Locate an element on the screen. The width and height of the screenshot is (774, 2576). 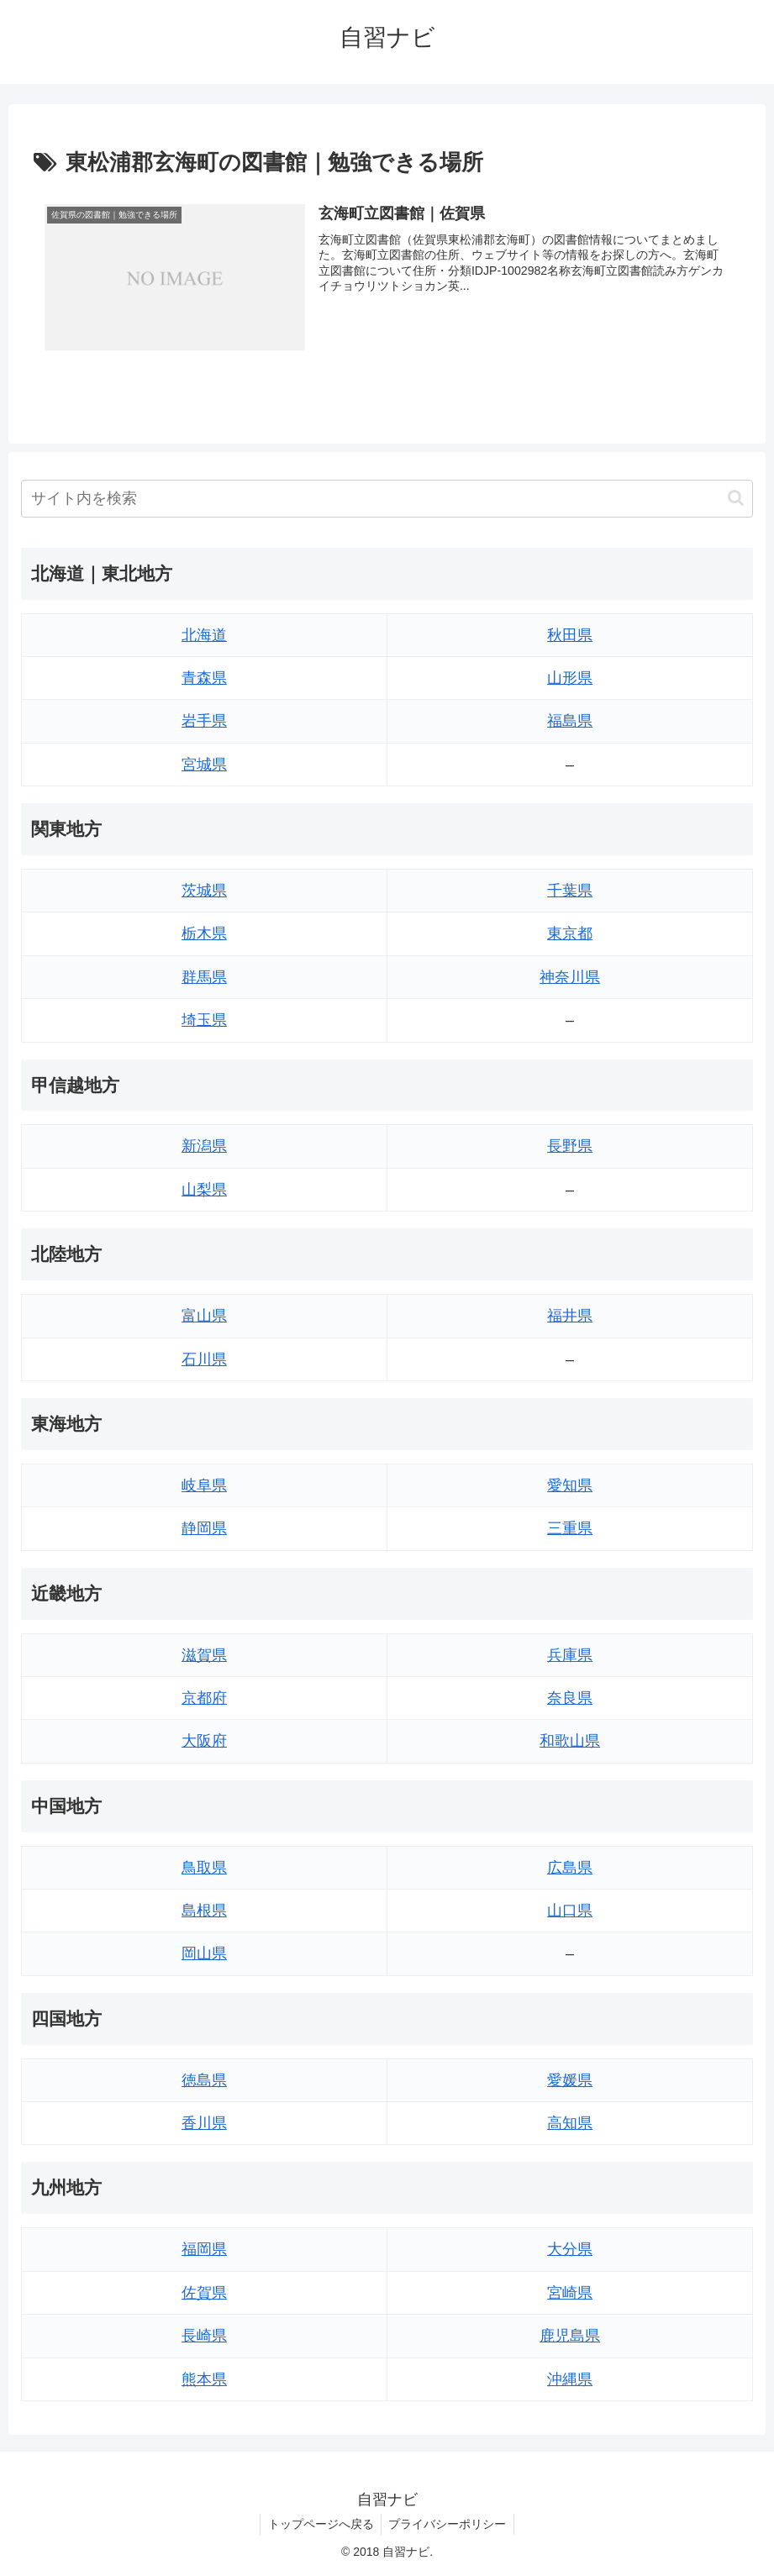
長野県 is located at coordinates (569, 1146).